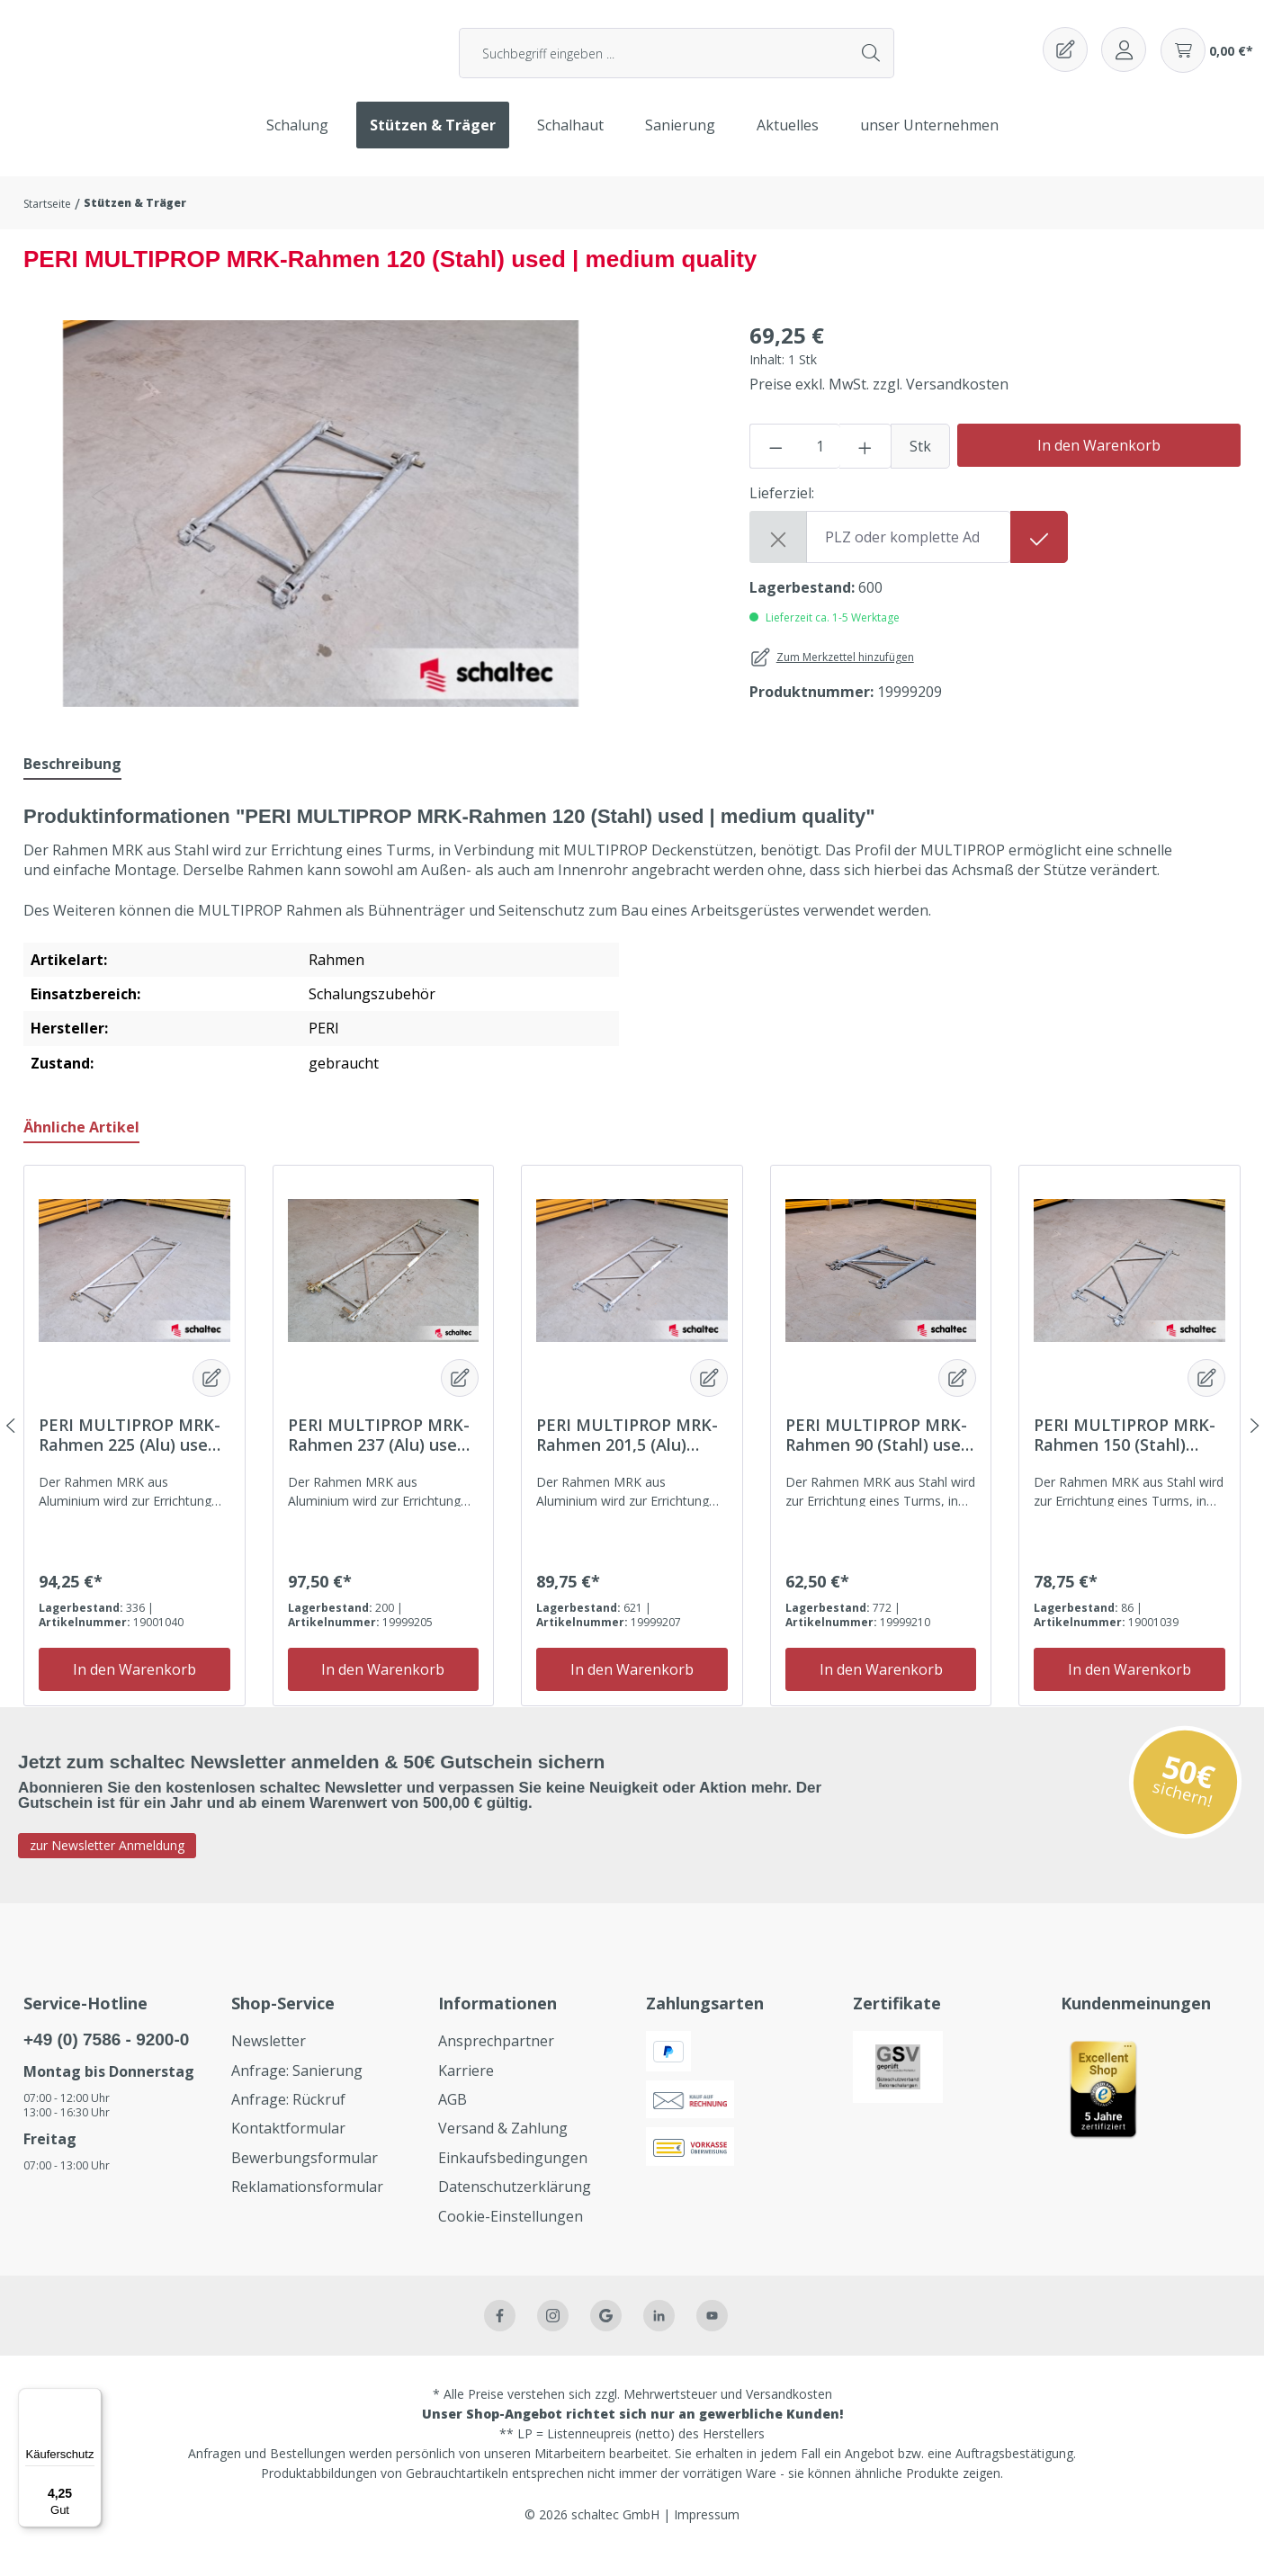 The image size is (1264, 2576). What do you see at coordinates (654, 64) in the screenshot?
I see `[Suchbegriff eingeben ...]` at bounding box center [654, 64].